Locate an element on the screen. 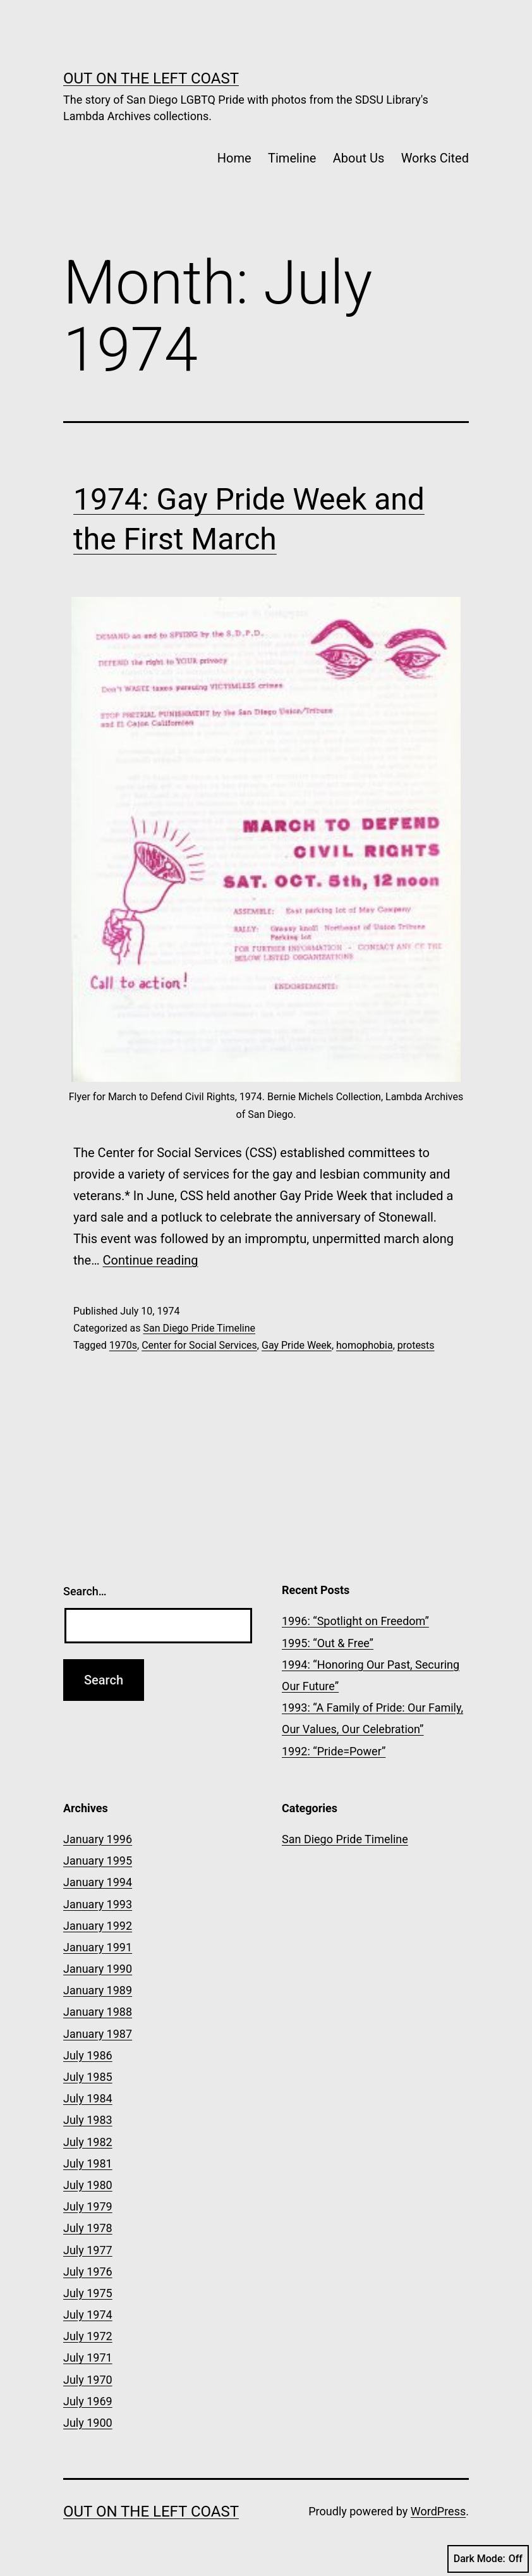 The height and width of the screenshot is (2576, 532). January 1994 is located at coordinates (97, 1882).